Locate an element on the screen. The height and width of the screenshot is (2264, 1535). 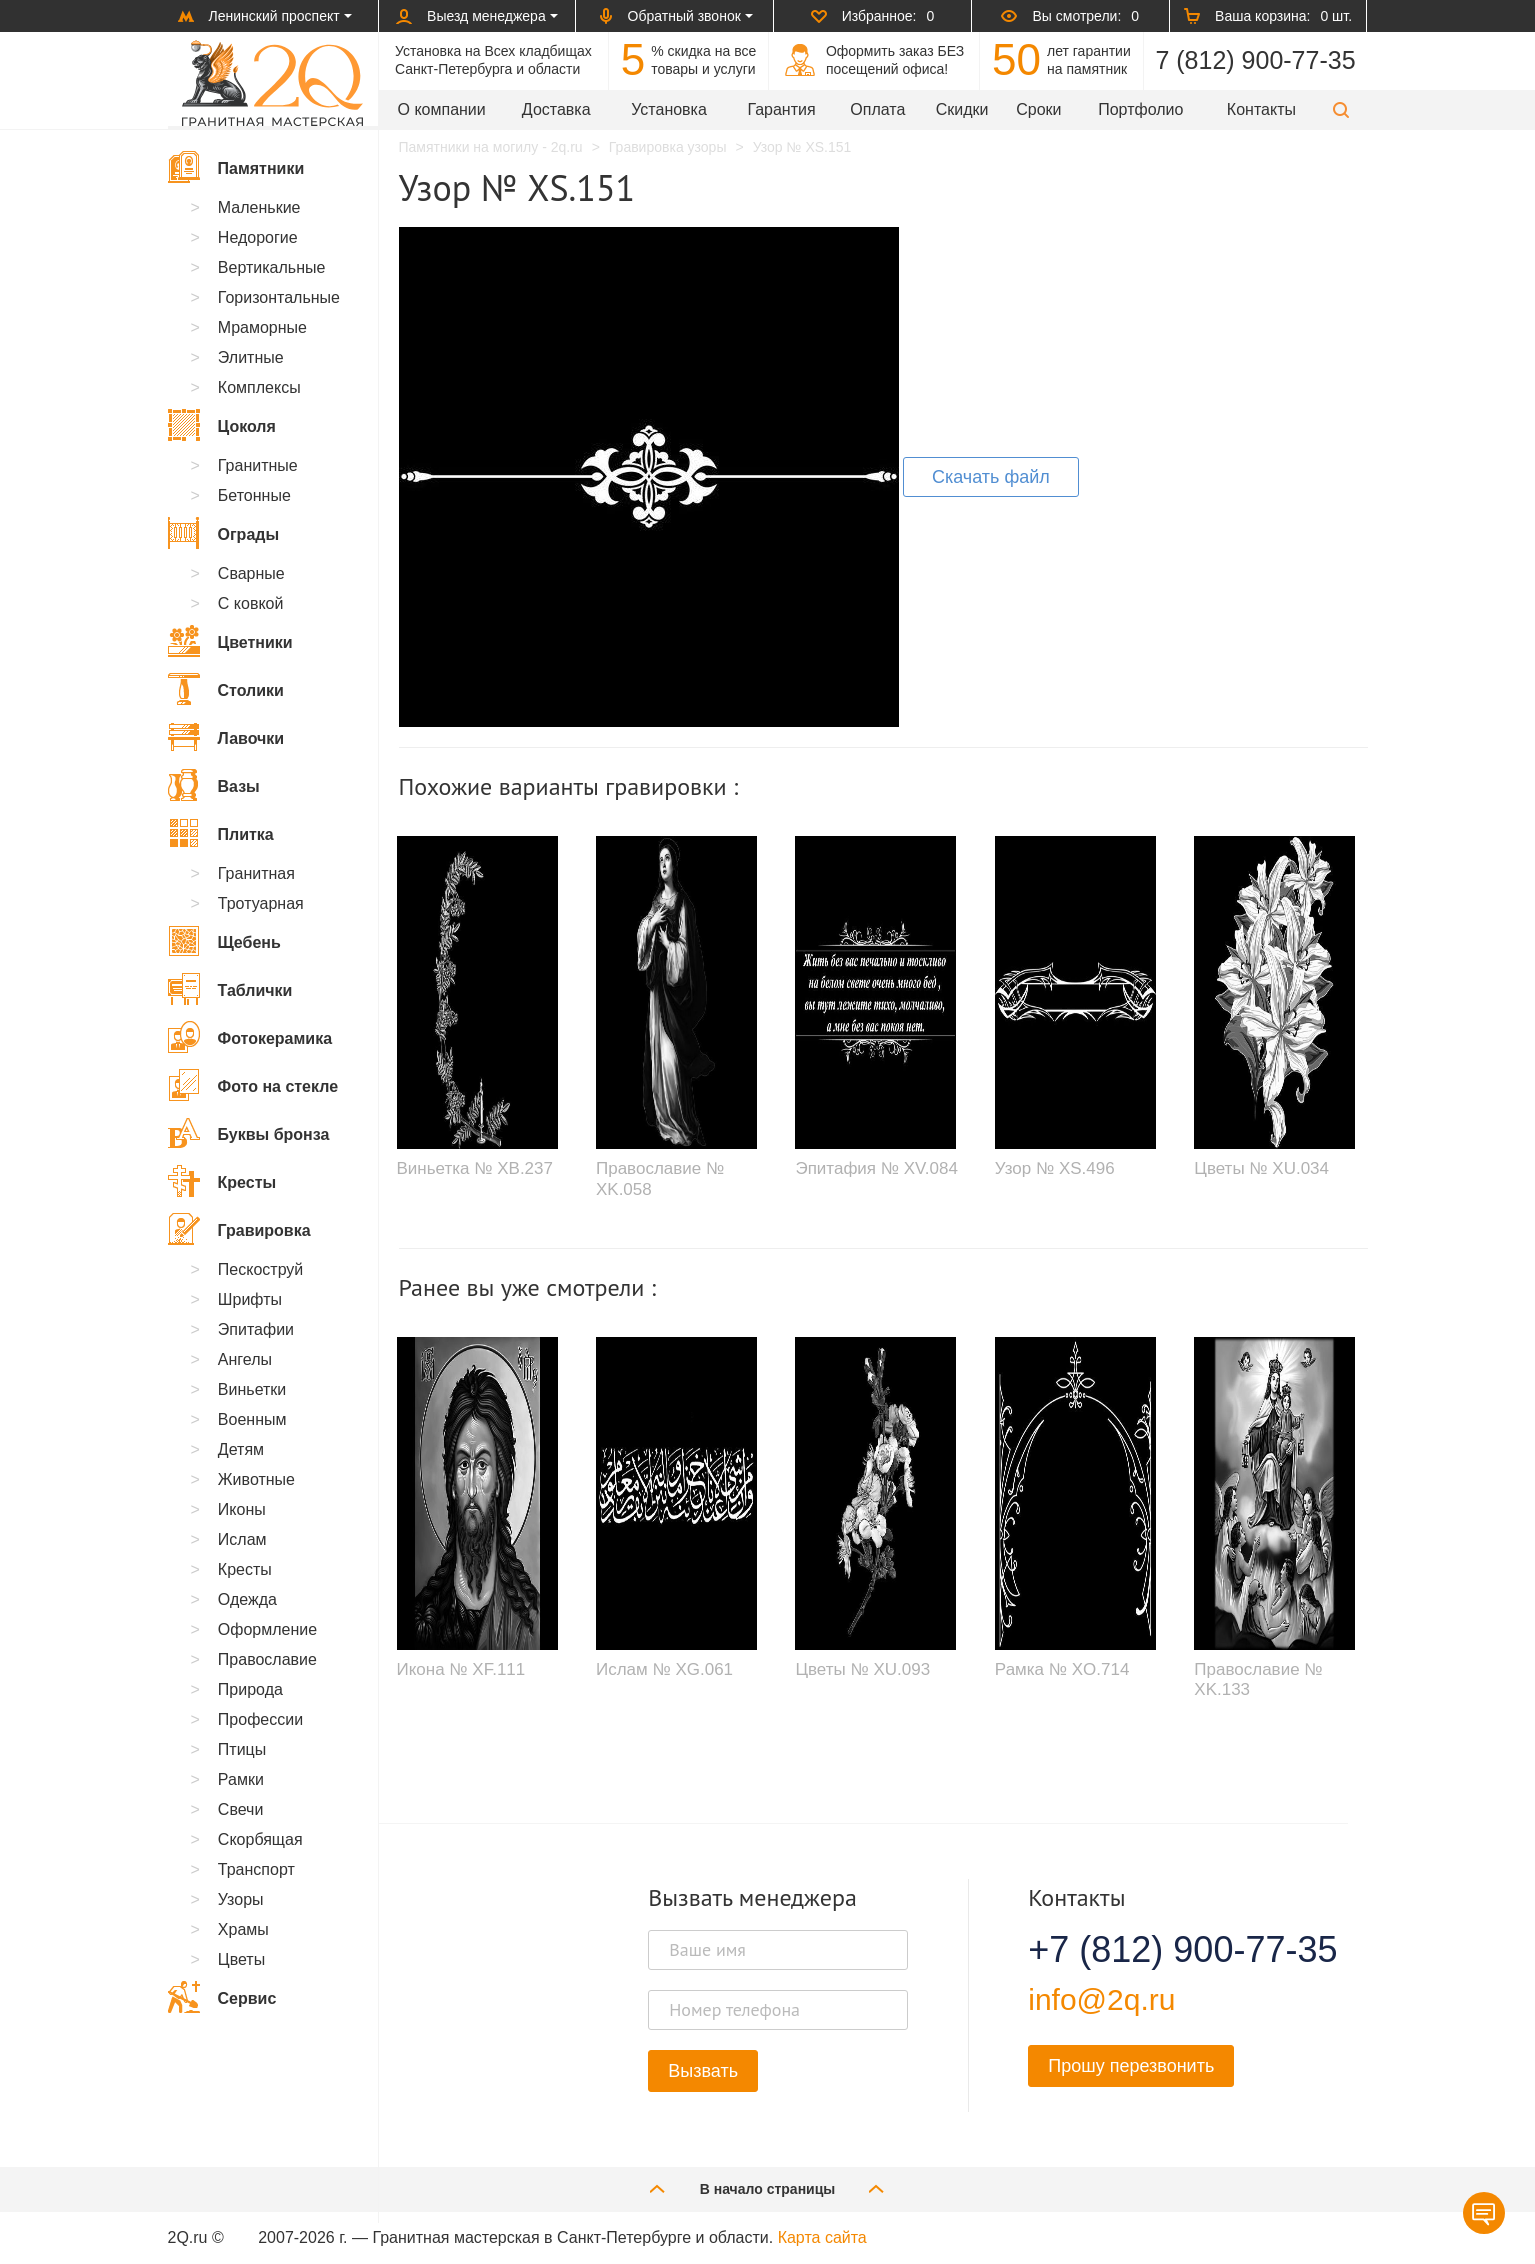
Цветы is located at coordinates (241, 1959).